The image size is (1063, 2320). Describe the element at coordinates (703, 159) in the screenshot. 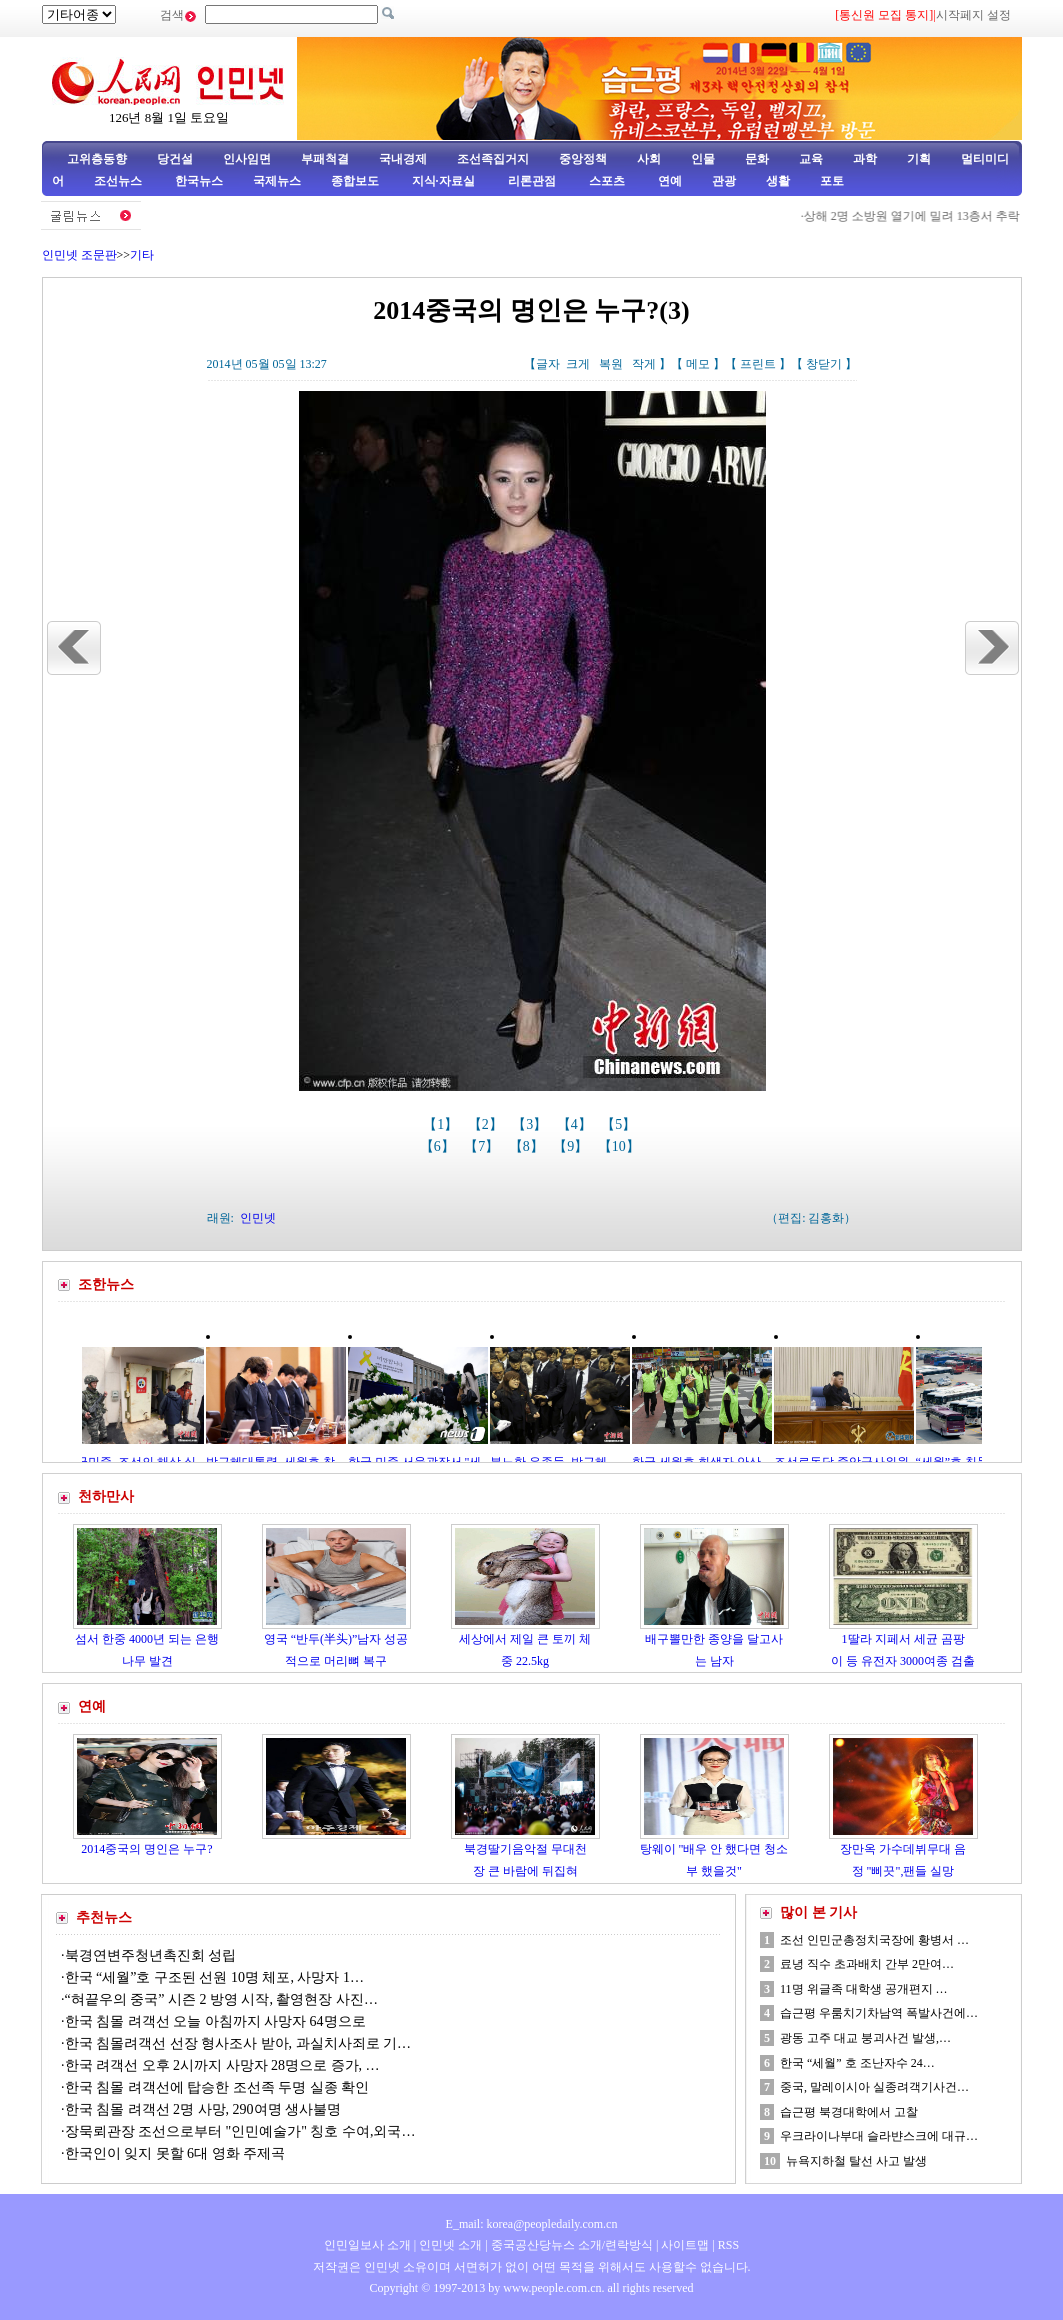

I see `인물` at that location.